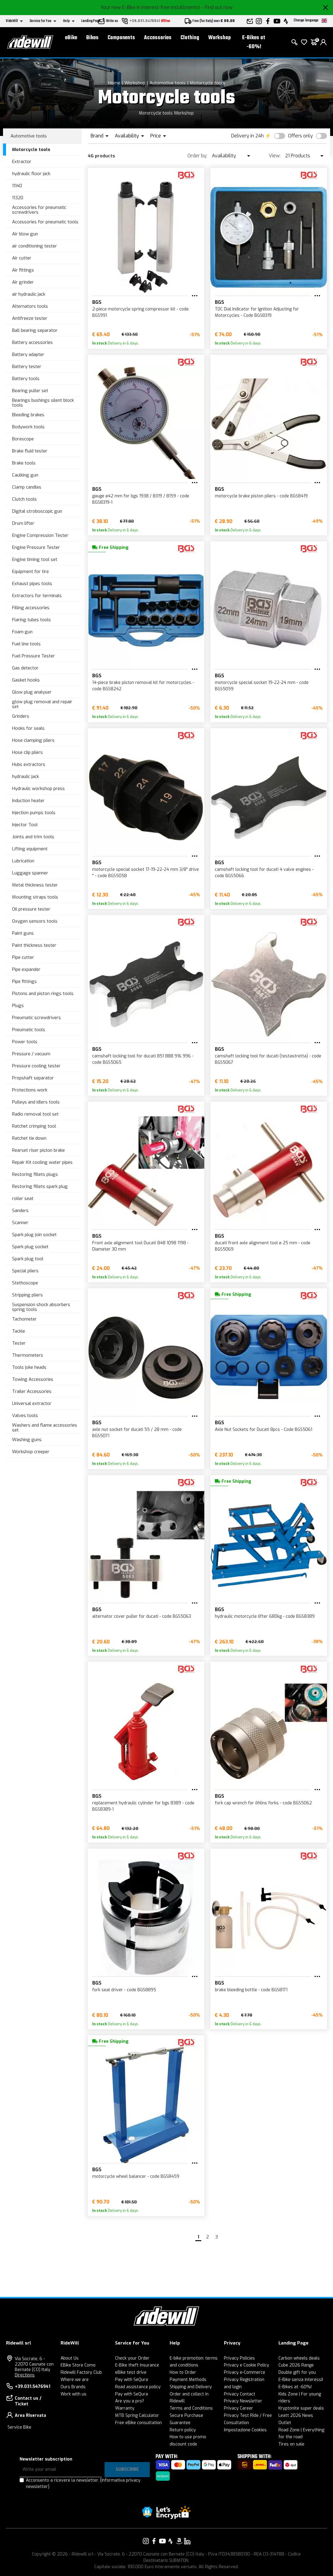 This screenshot has height=2576, width=333. I want to click on Air grinder, so click(23, 282).